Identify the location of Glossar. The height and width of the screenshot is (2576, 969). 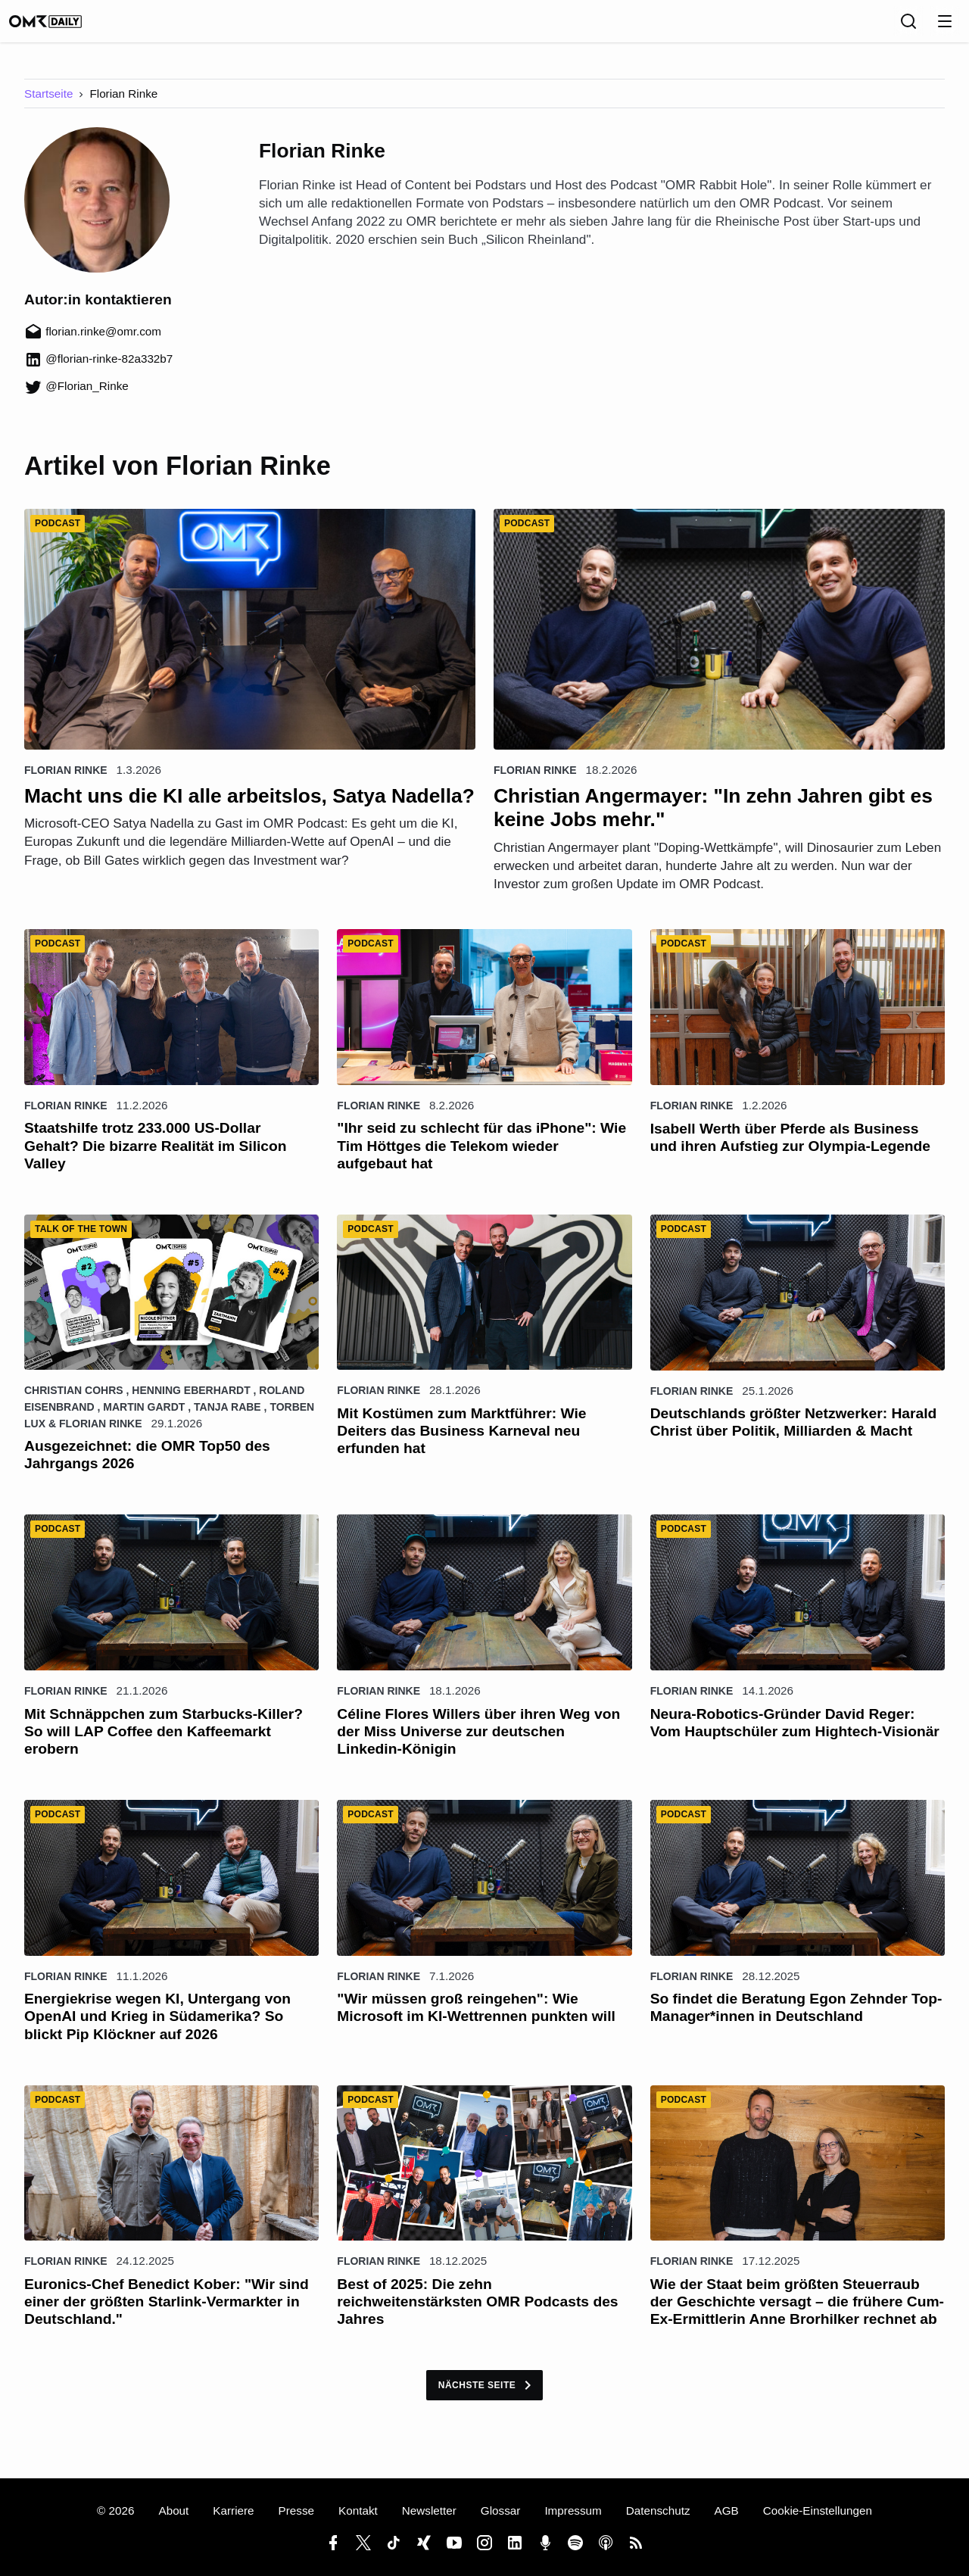
(501, 2510).